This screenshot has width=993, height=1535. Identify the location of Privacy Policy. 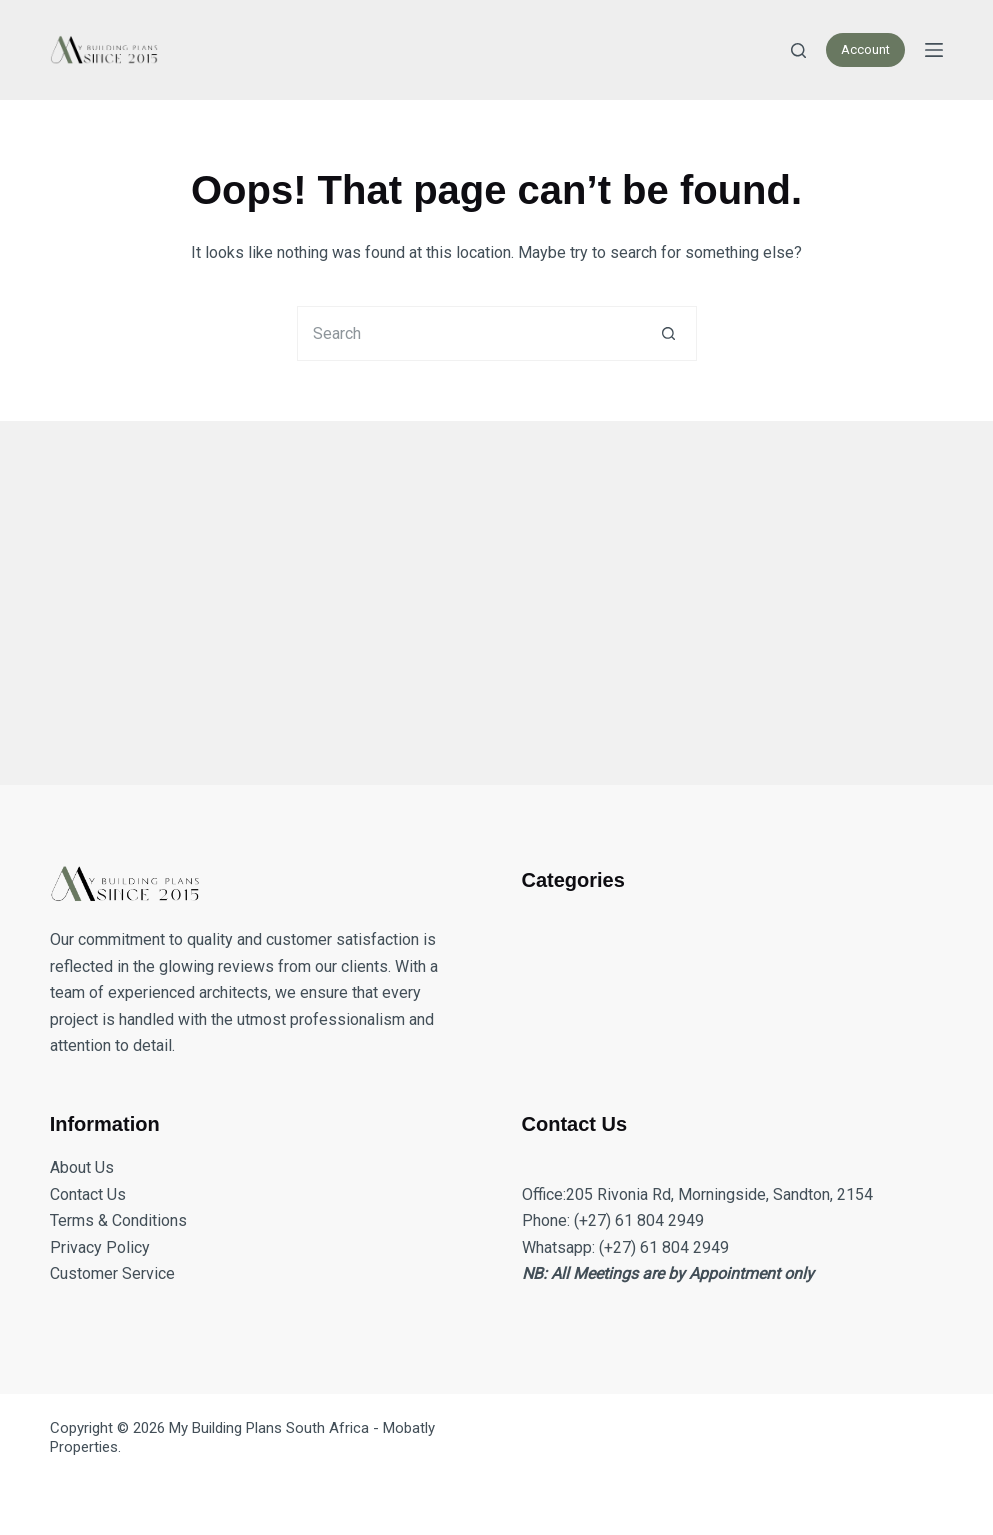
(100, 1247).